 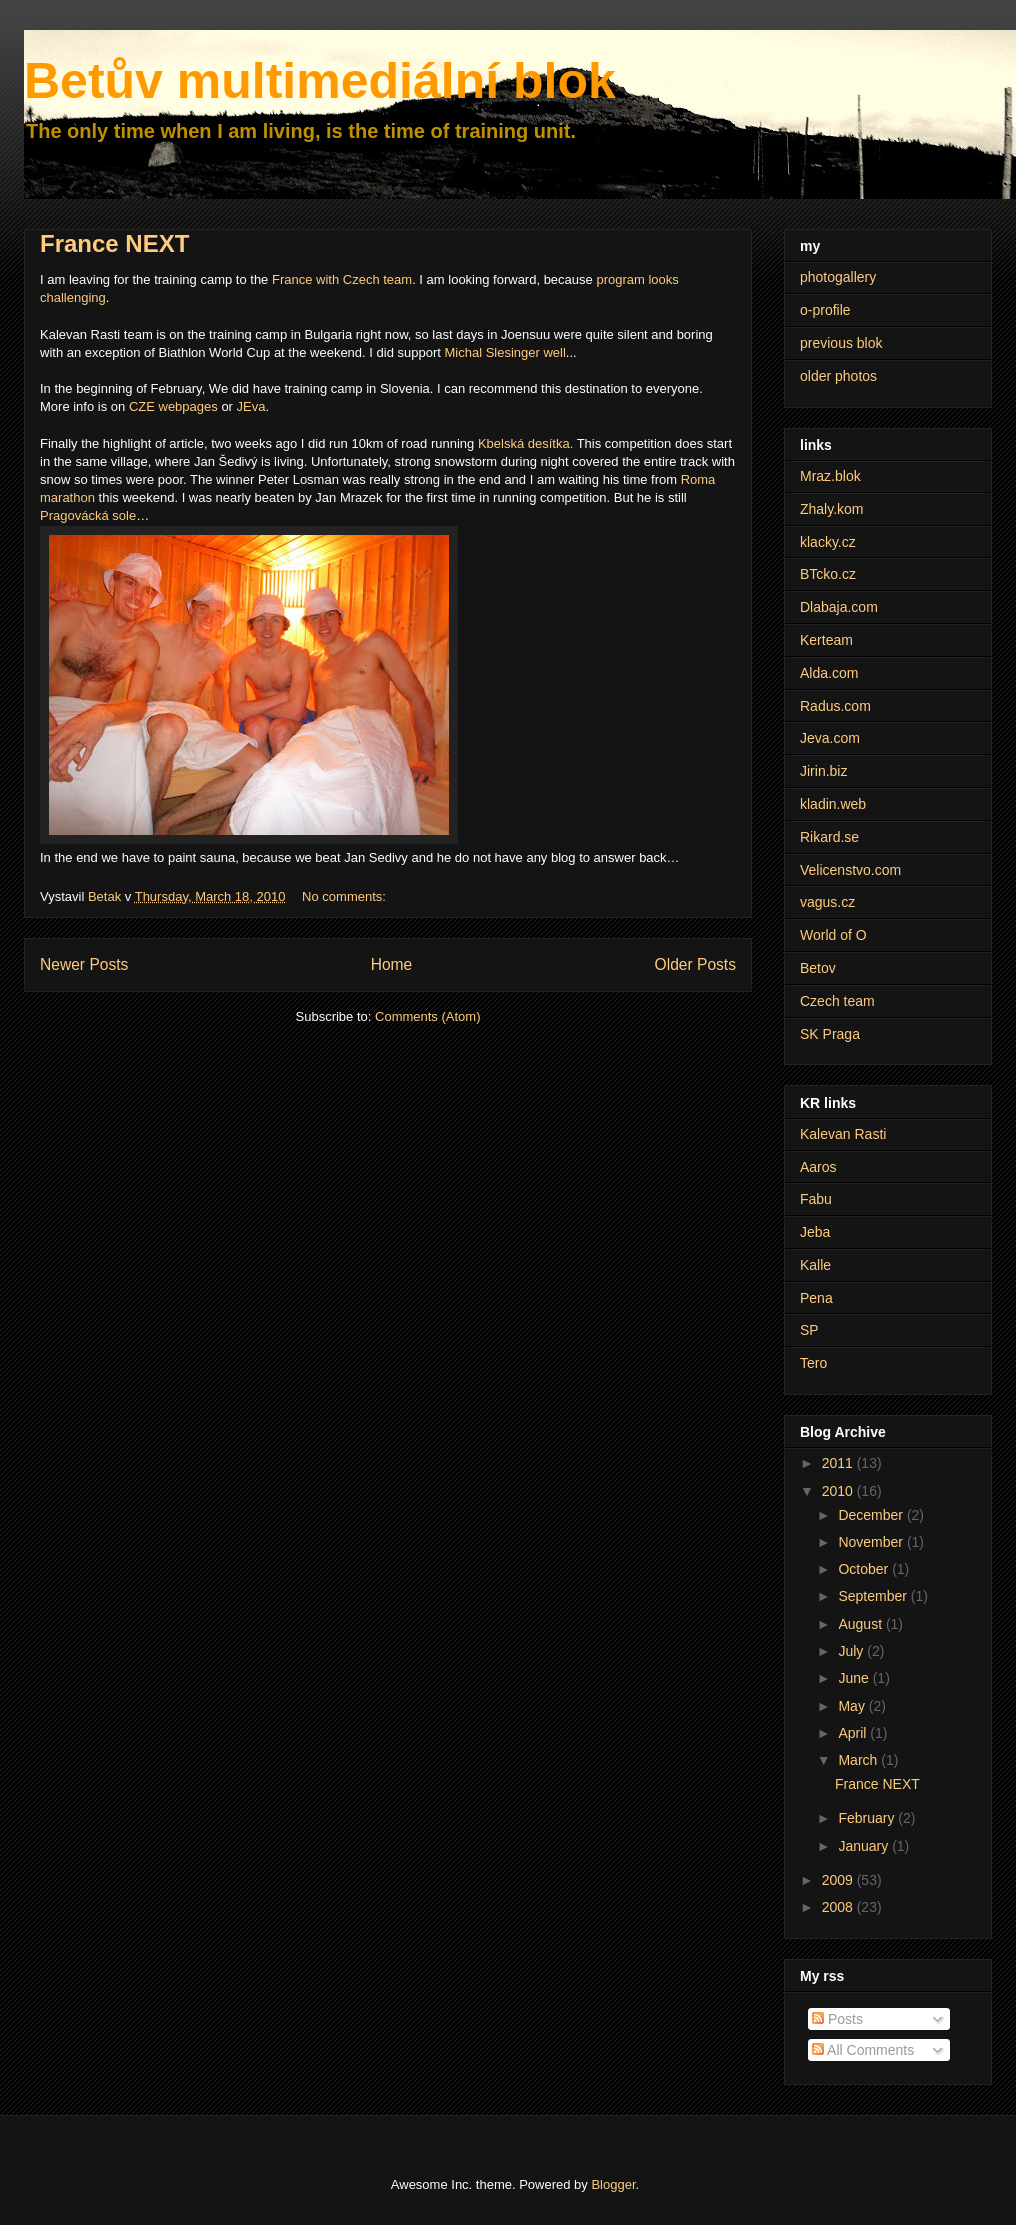 What do you see at coordinates (839, 1907) in the screenshot?
I see `2008` at bounding box center [839, 1907].